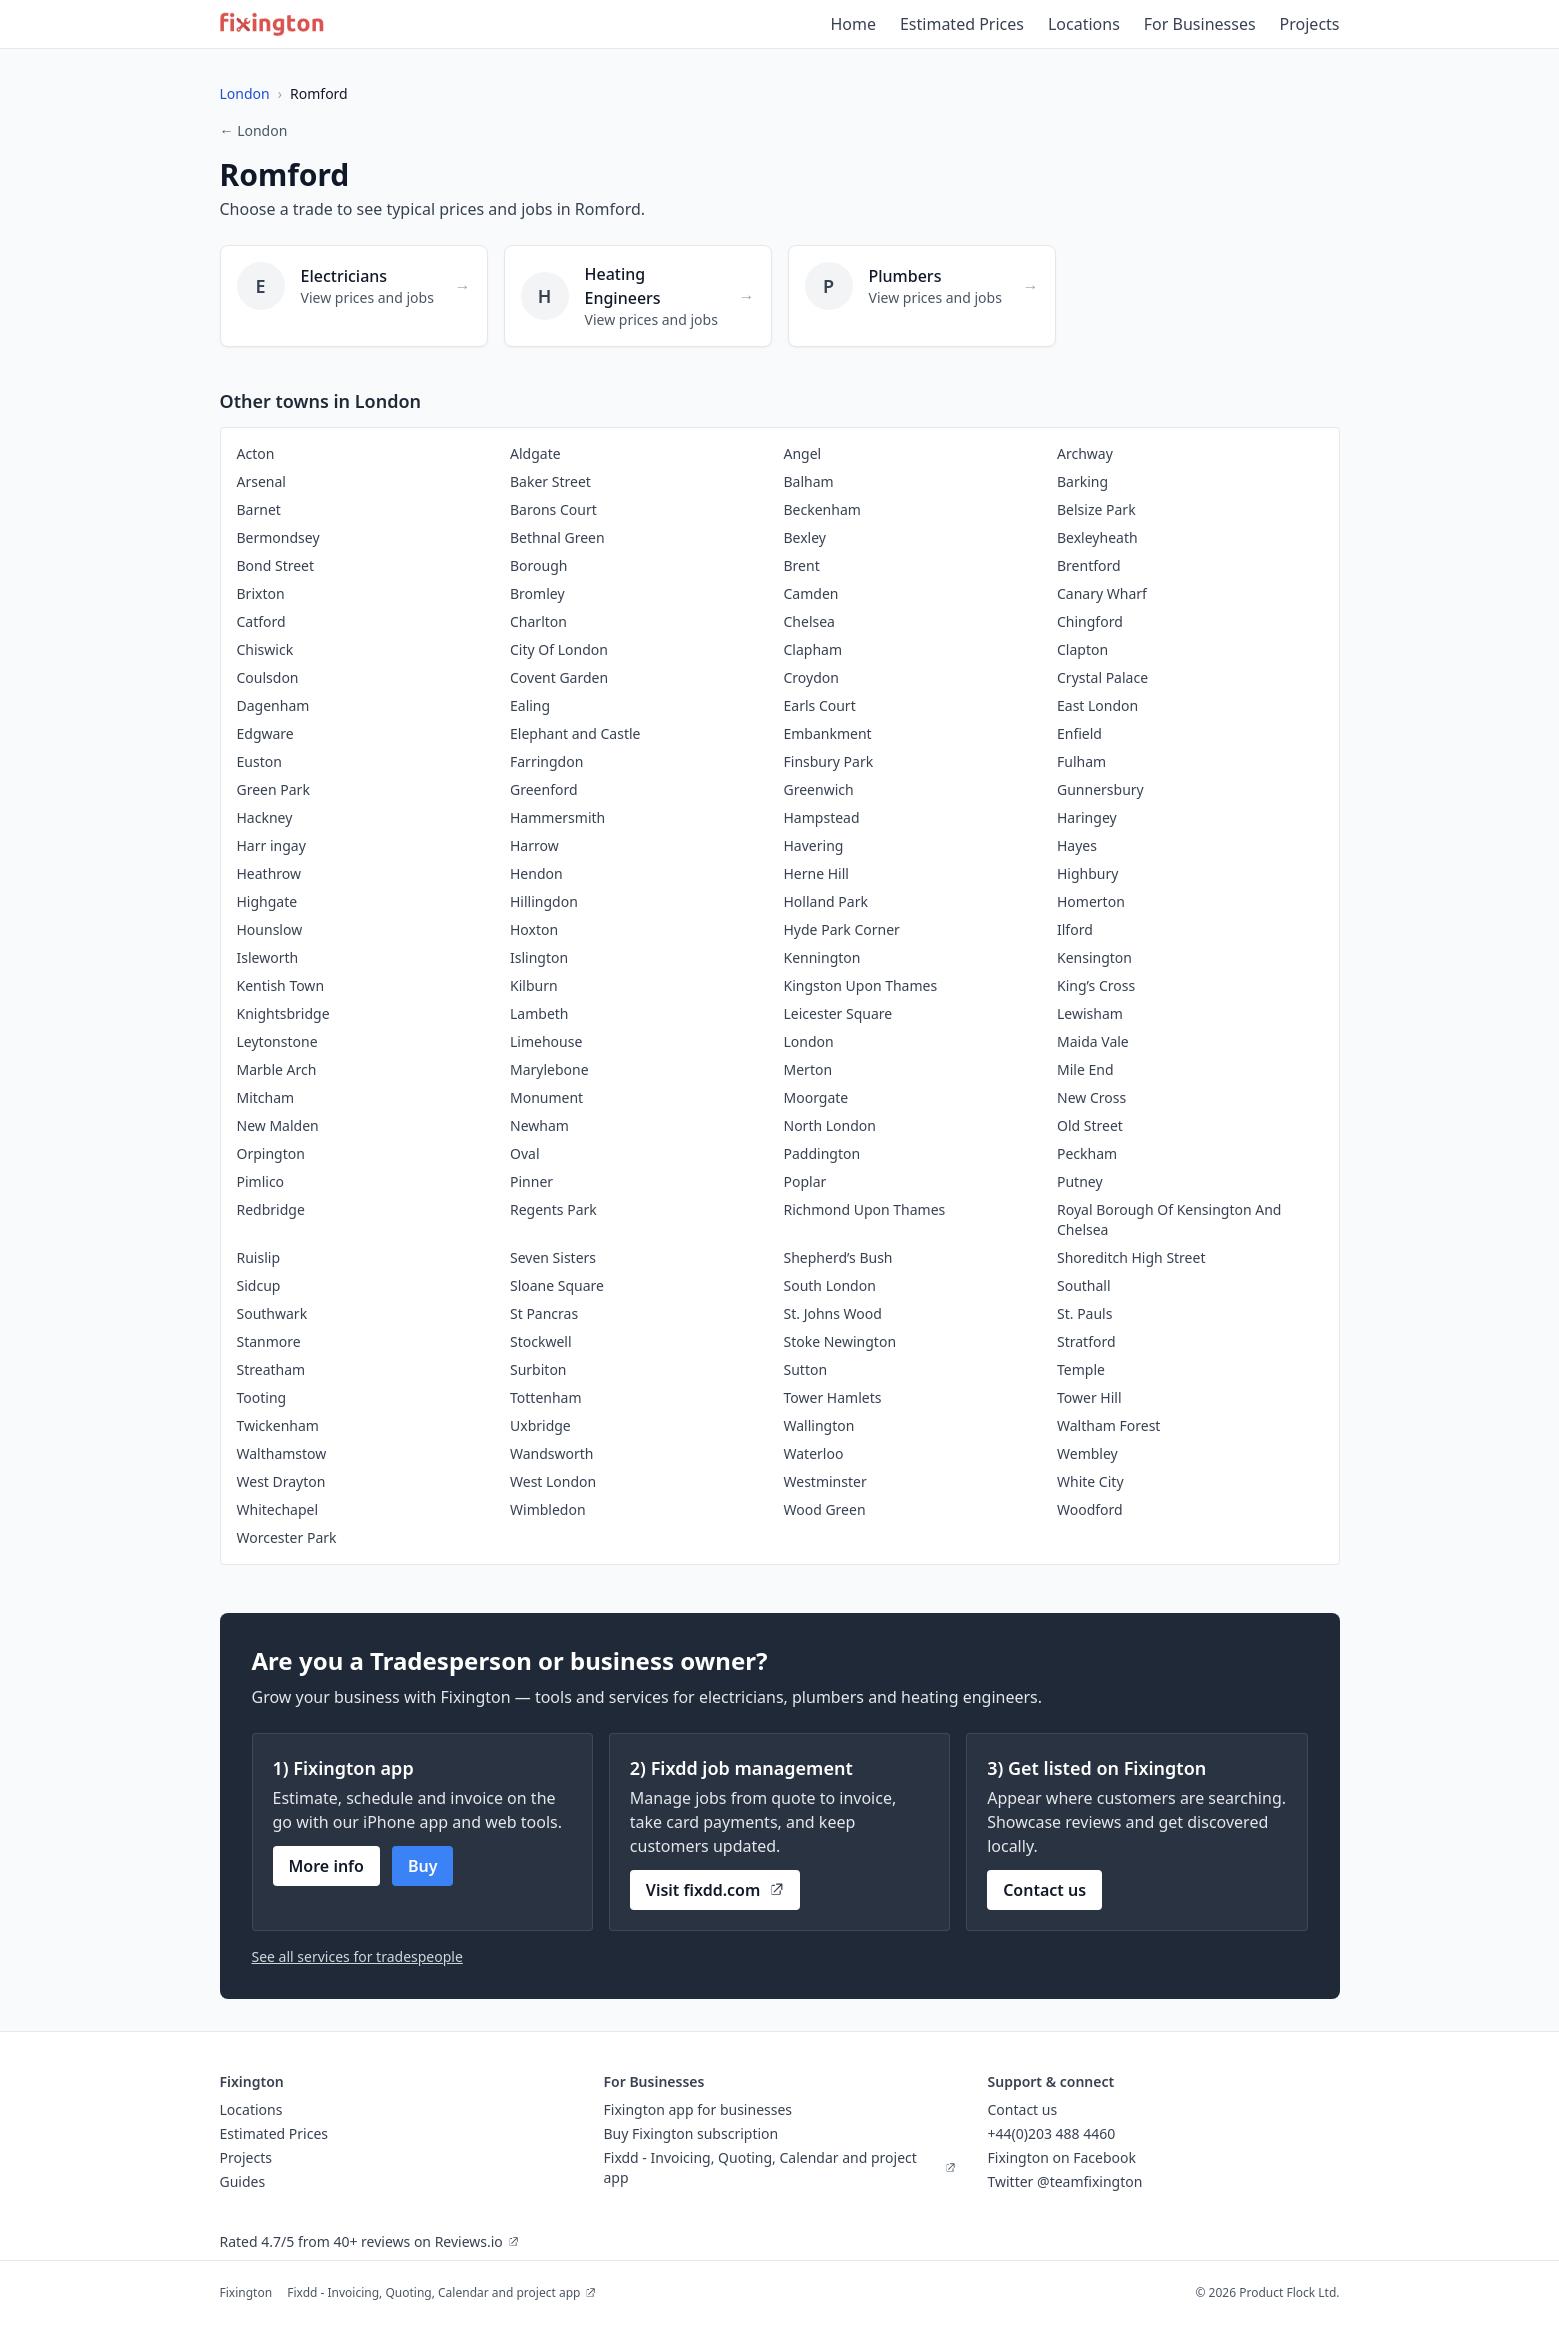 The width and height of the screenshot is (1559, 2325). Describe the element at coordinates (1052, 2133) in the screenshot. I see `+44(0)203 488 4460` at that location.